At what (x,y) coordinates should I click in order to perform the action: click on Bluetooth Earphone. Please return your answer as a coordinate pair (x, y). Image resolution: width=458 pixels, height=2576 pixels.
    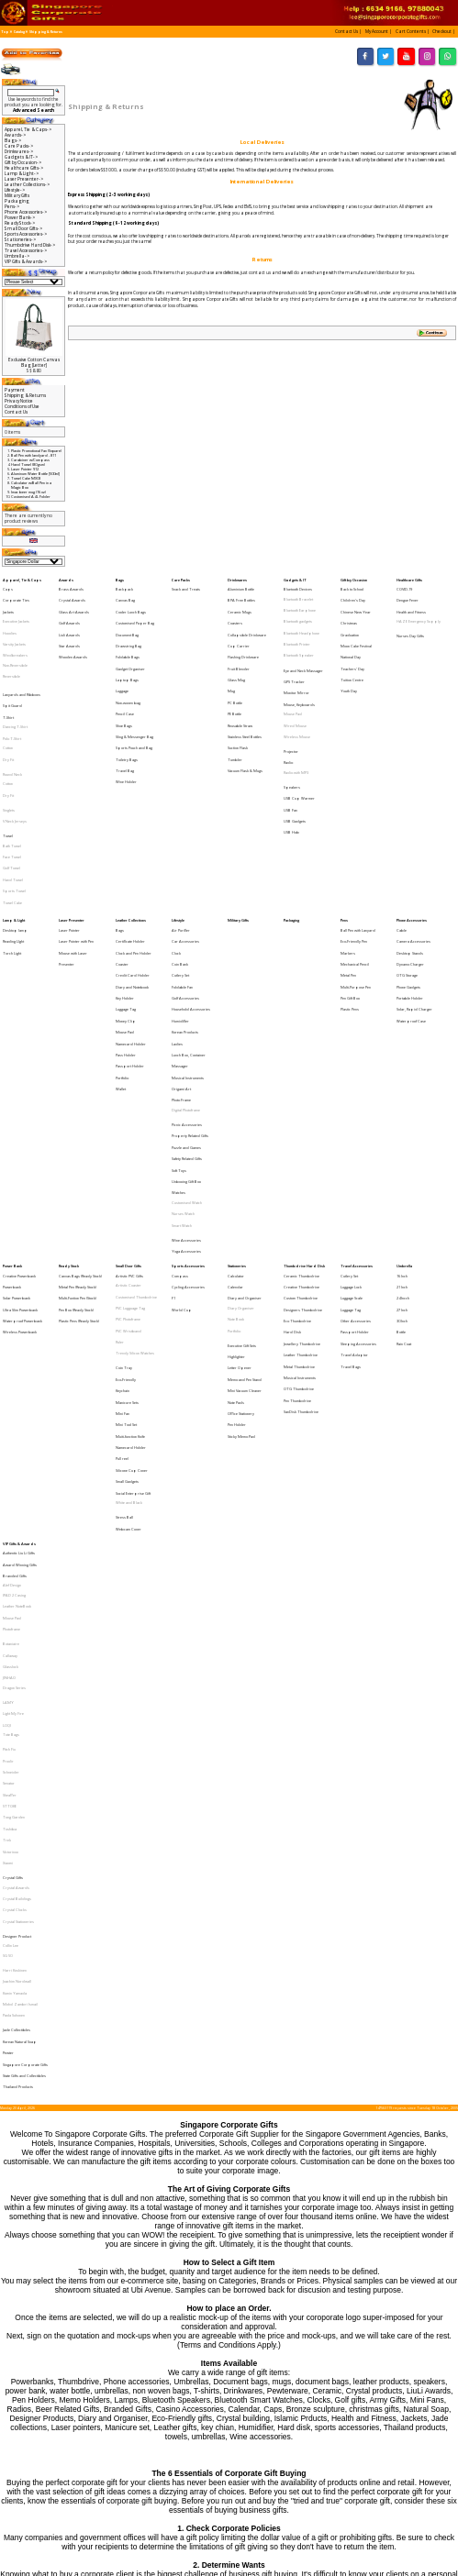
    Looking at the image, I should click on (300, 602).